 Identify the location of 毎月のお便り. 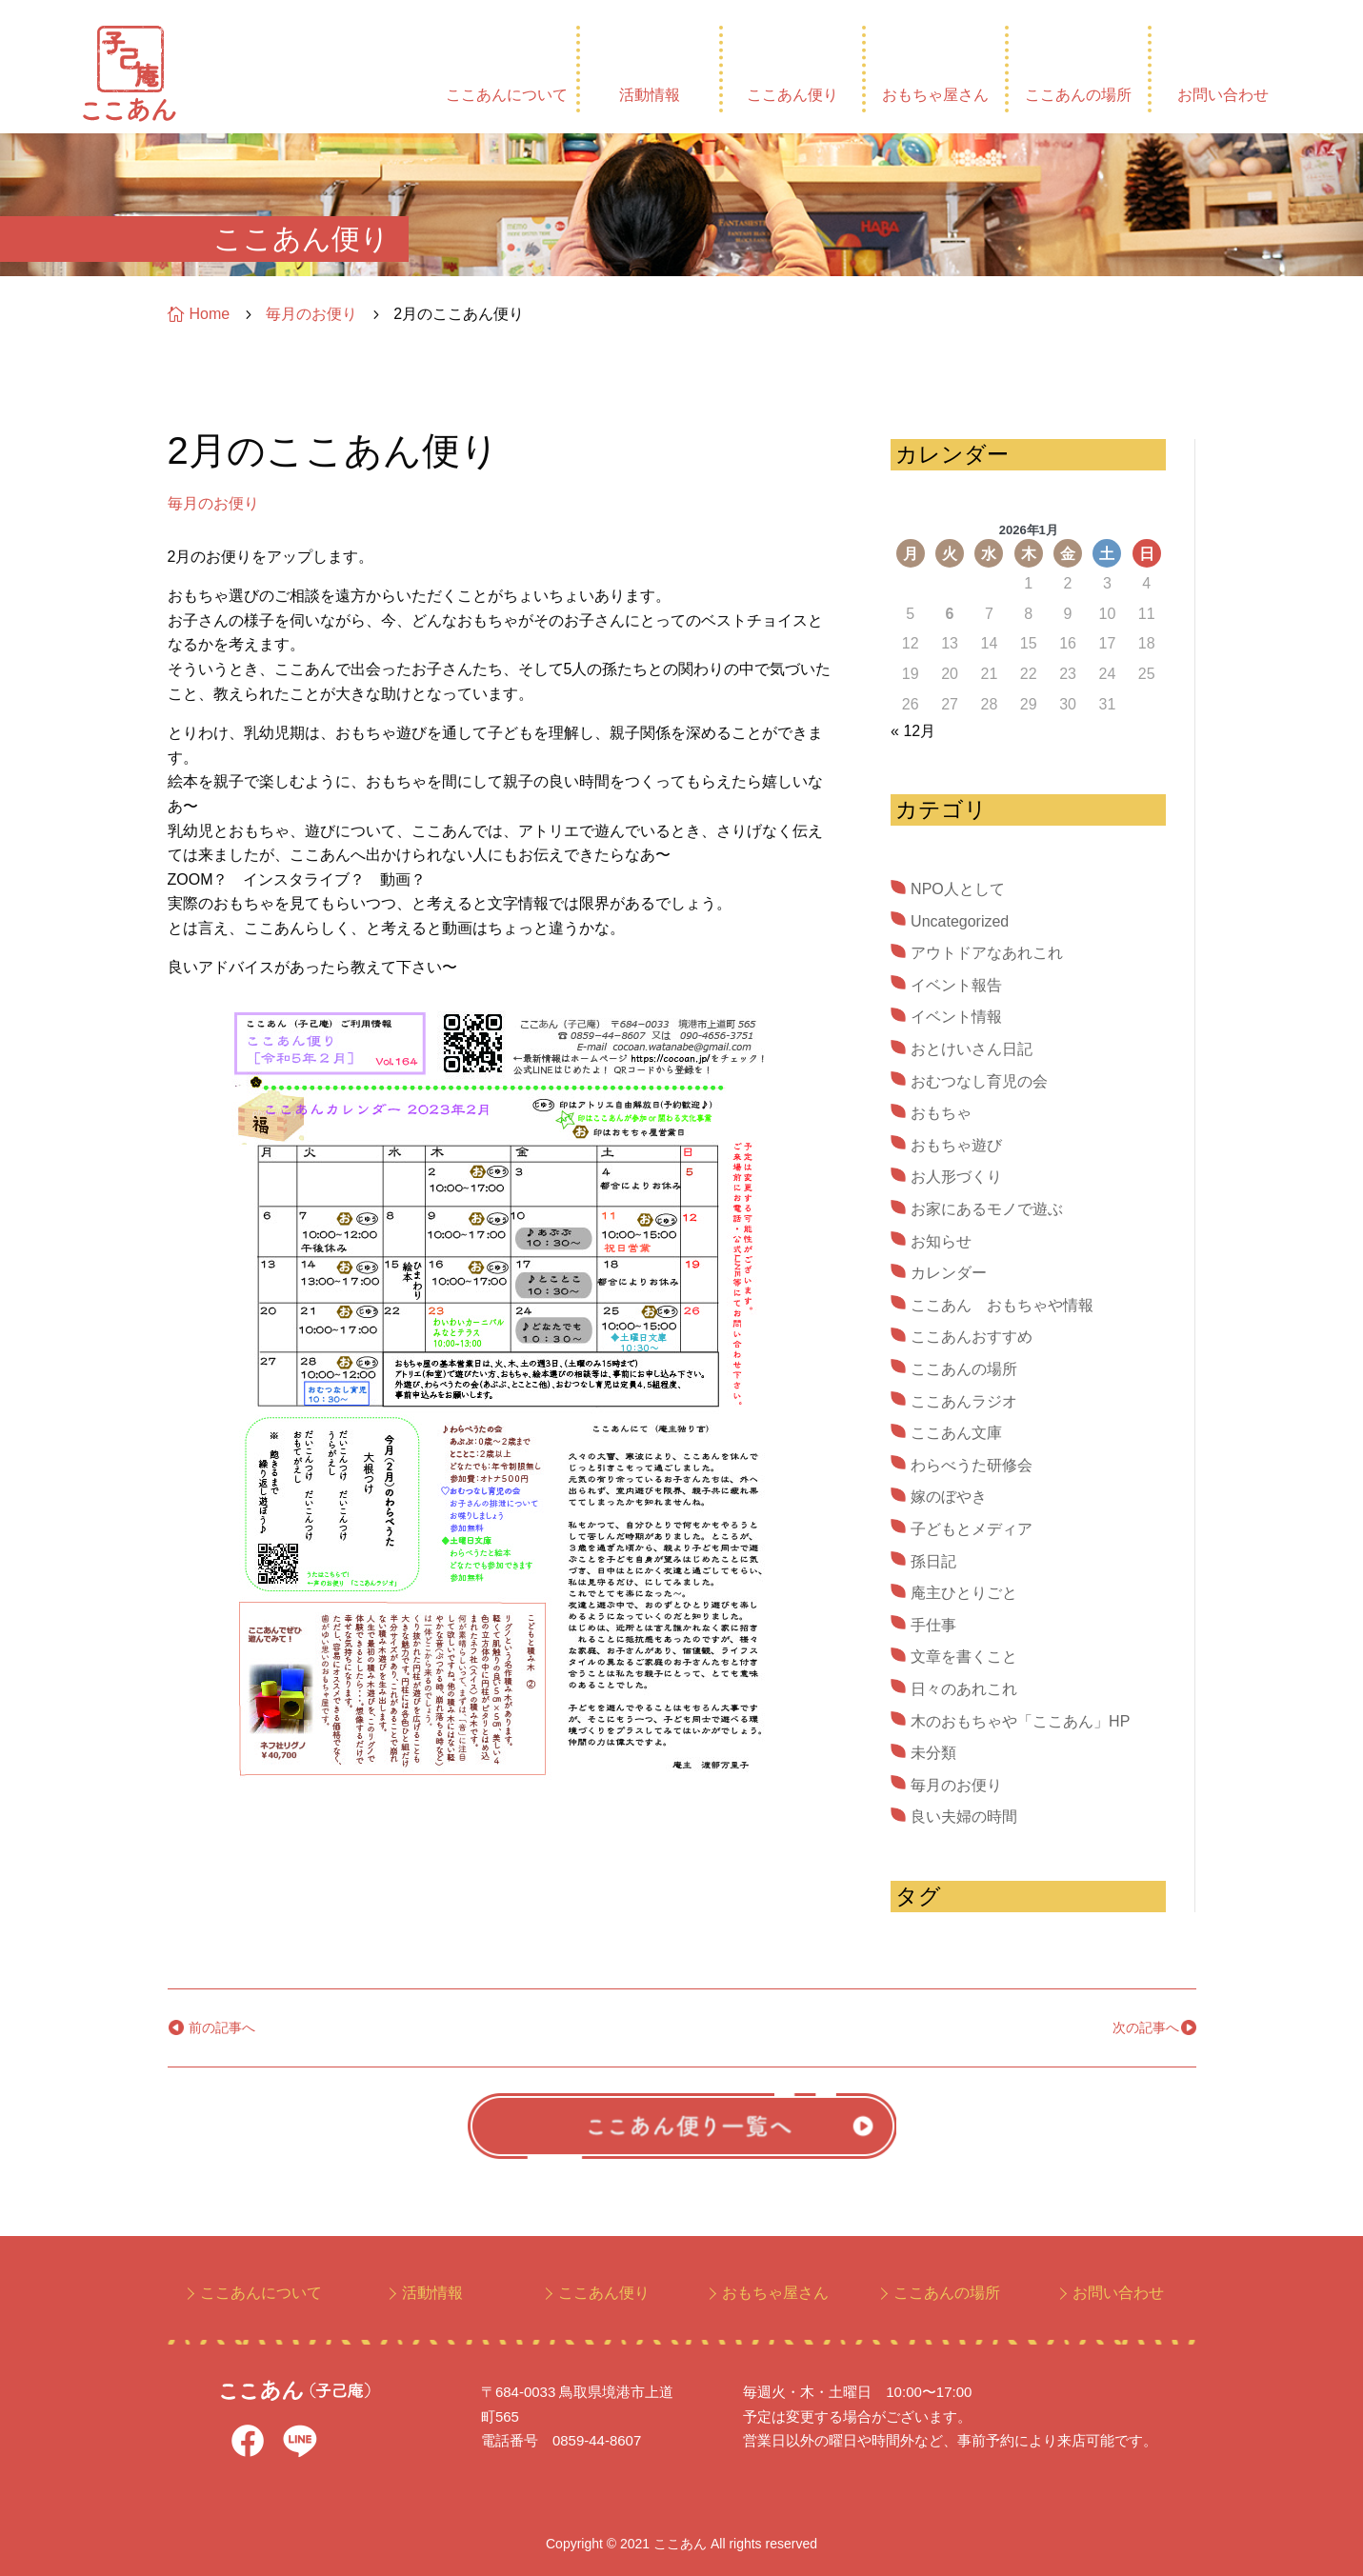
(213, 503).